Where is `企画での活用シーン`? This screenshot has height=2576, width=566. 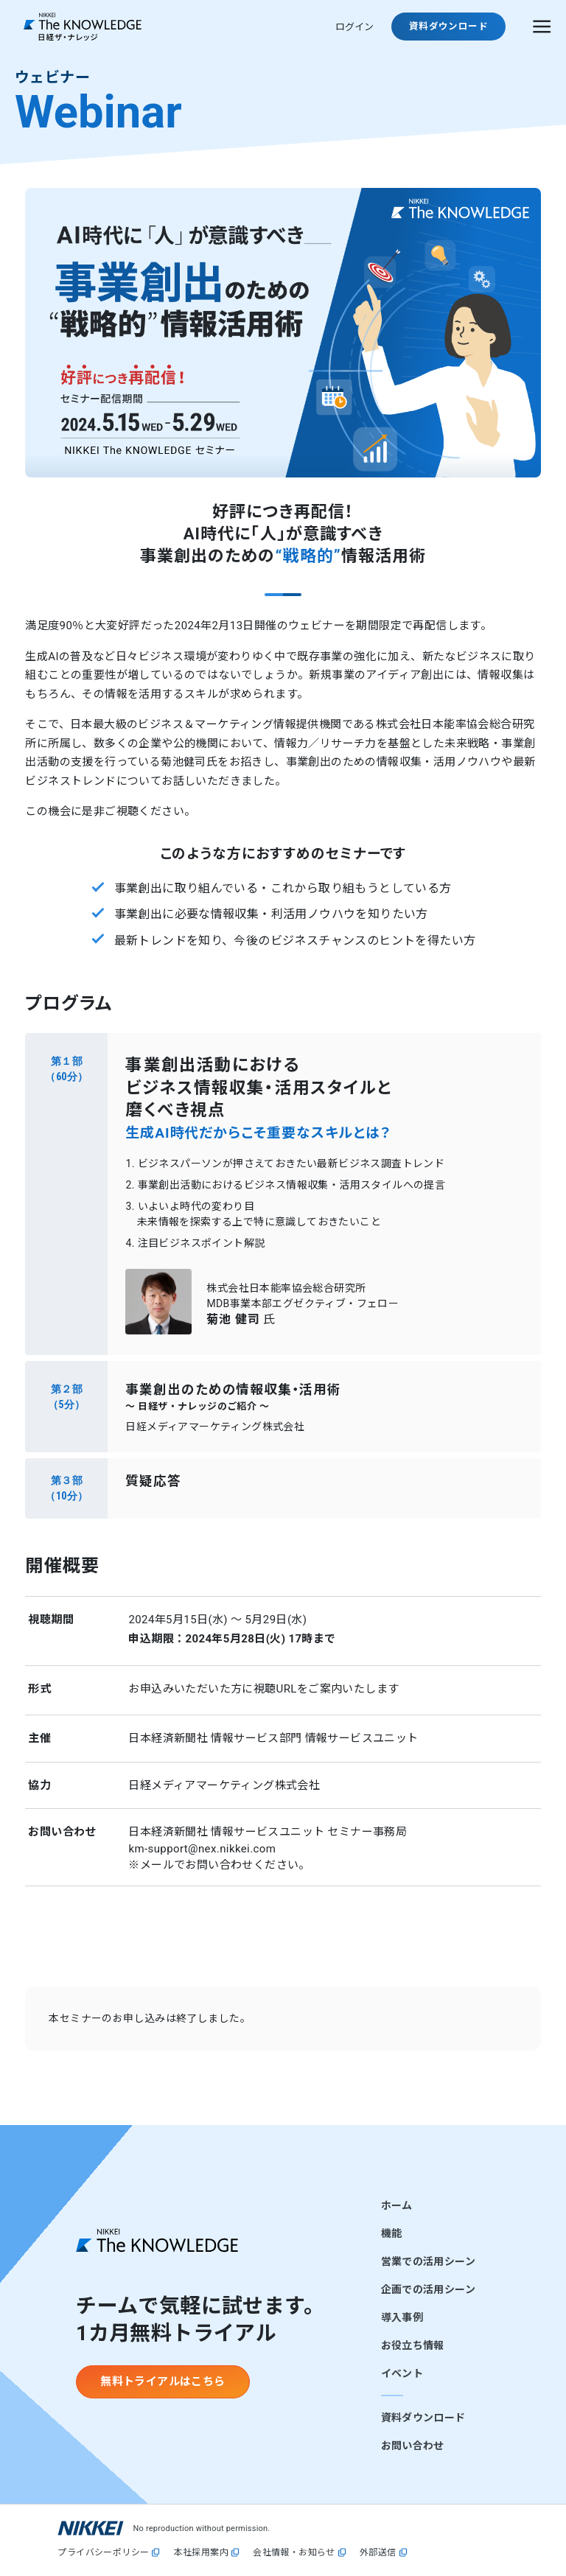
企画での活用シーン is located at coordinates (428, 2289).